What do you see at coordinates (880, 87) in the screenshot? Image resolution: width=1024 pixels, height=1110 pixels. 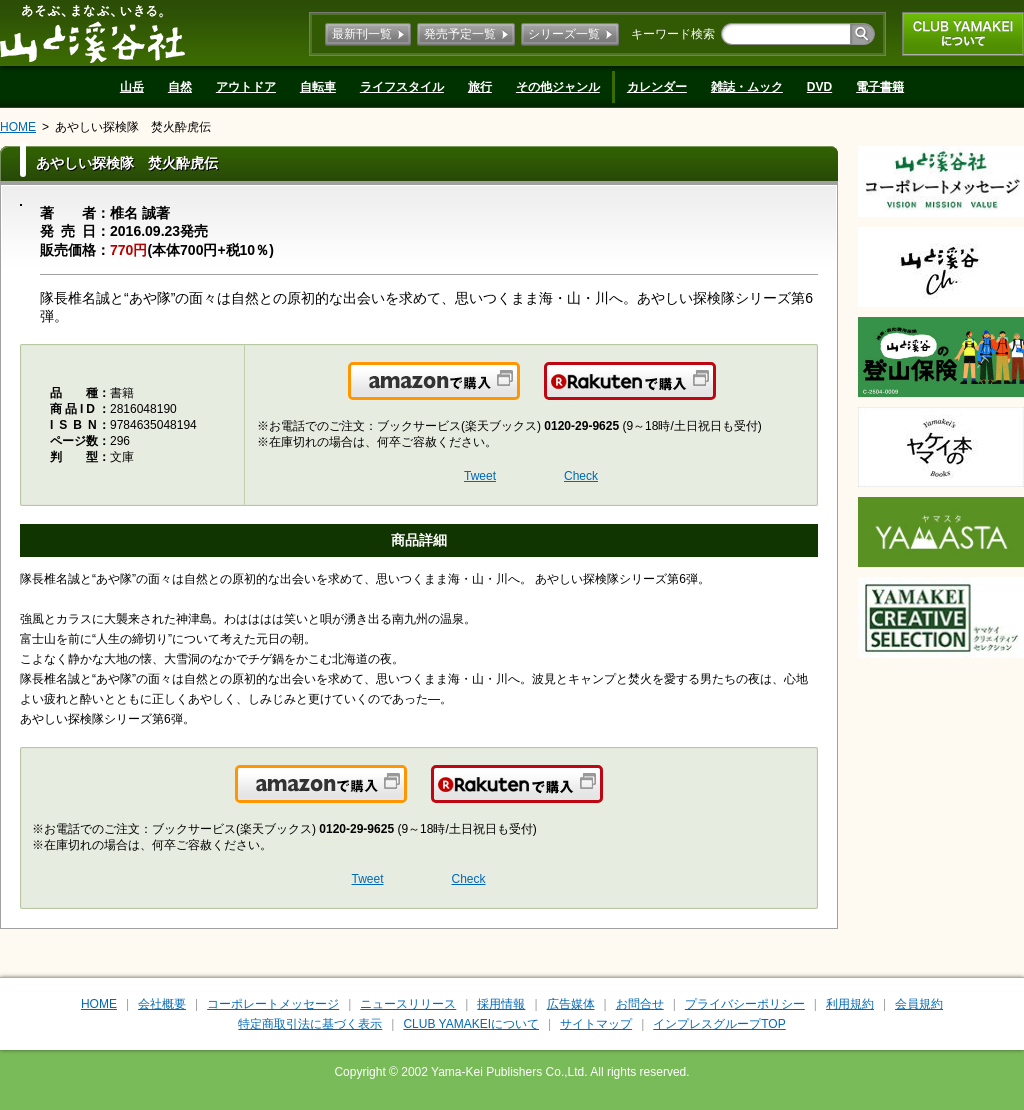 I see `電子書籍` at bounding box center [880, 87].